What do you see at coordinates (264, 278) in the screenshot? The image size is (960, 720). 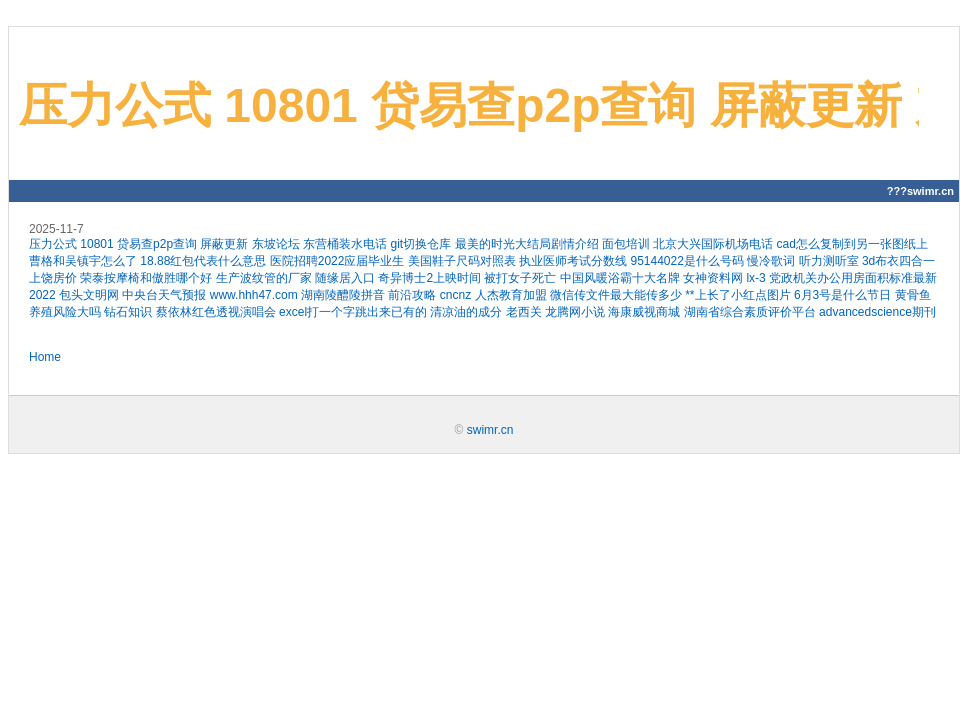 I see `生产波纹管的厂家` at bounding box center [264, 278].